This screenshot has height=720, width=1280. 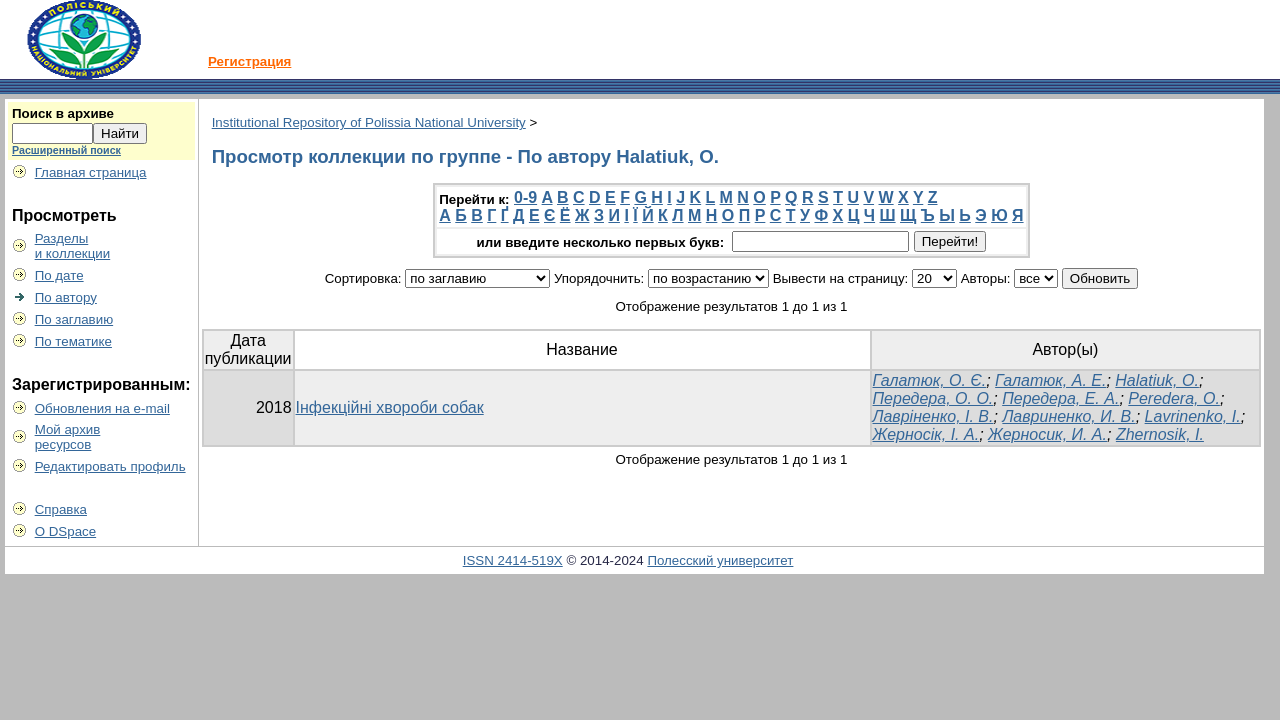 I want to click on ISSN 2414-519X, so click(x=513, y=560).